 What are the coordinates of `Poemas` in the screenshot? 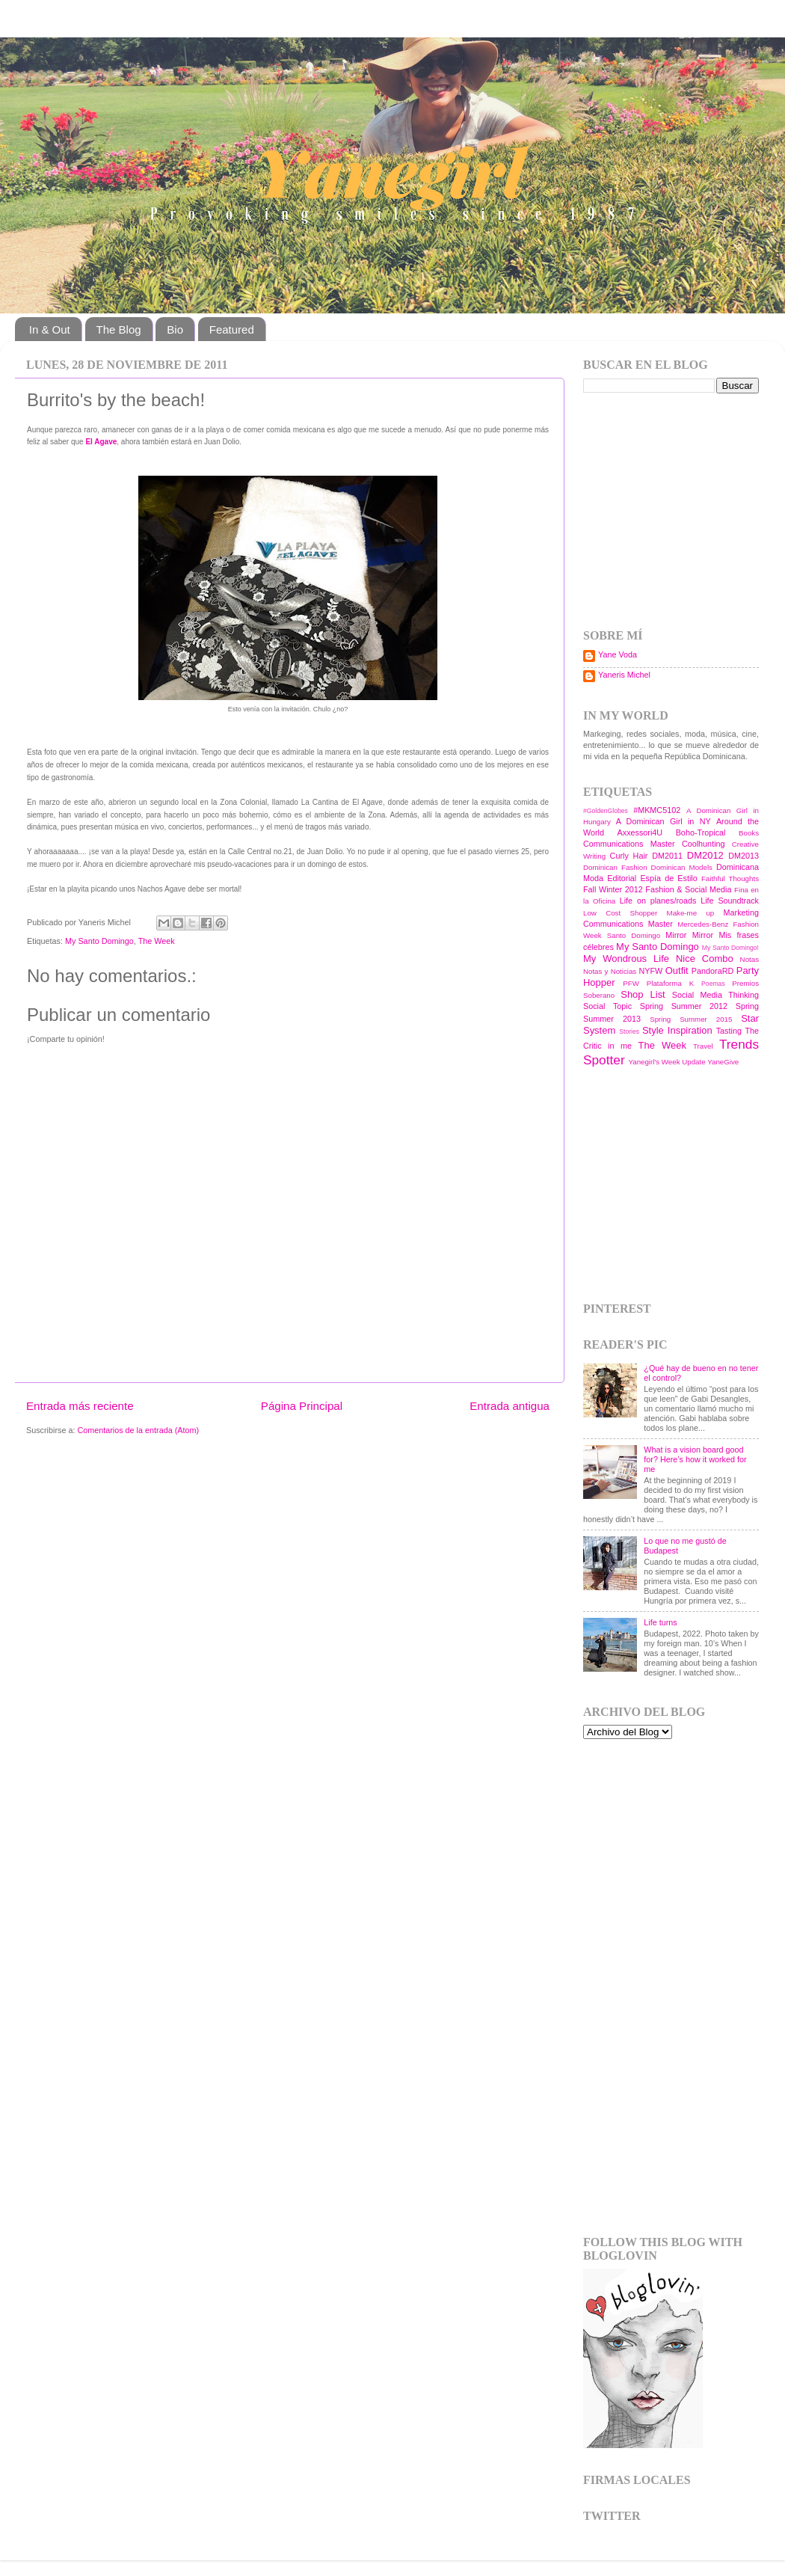 It's located at (713, 983).